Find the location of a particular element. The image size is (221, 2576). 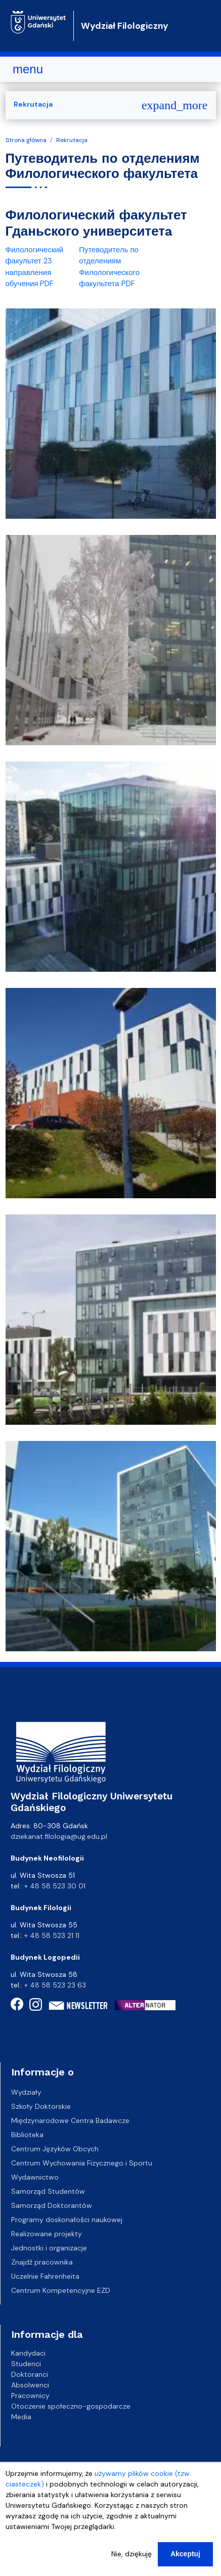

Programy doskonałości naukowej is located at coordinates (66, 2219).